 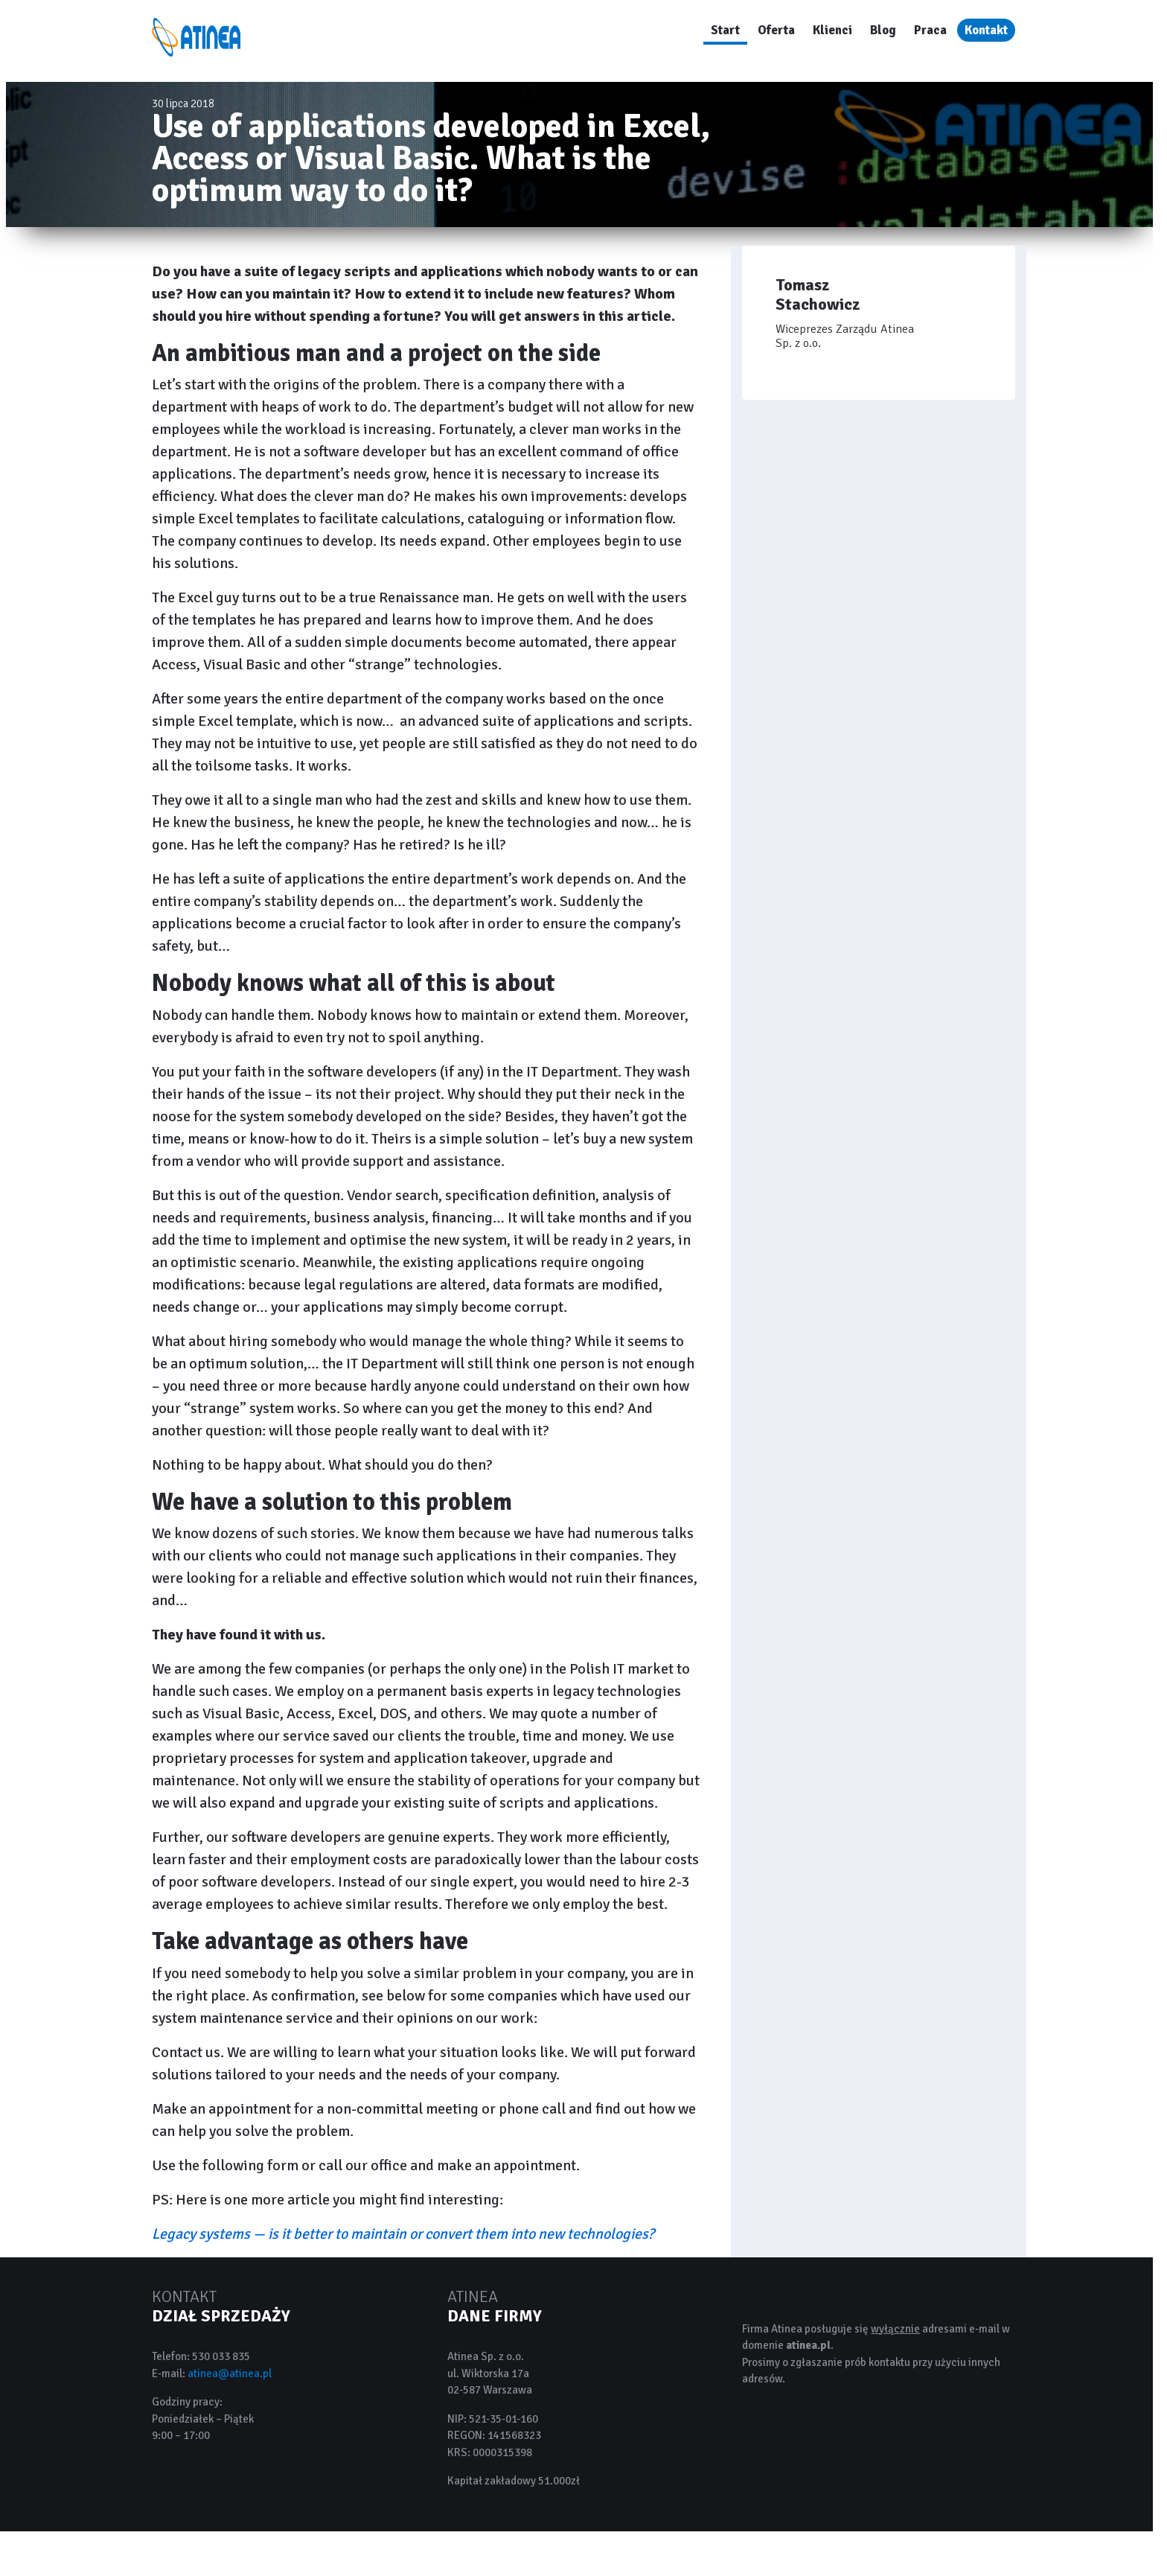 I want to click on Kontakt, so click(x=986, y=30).